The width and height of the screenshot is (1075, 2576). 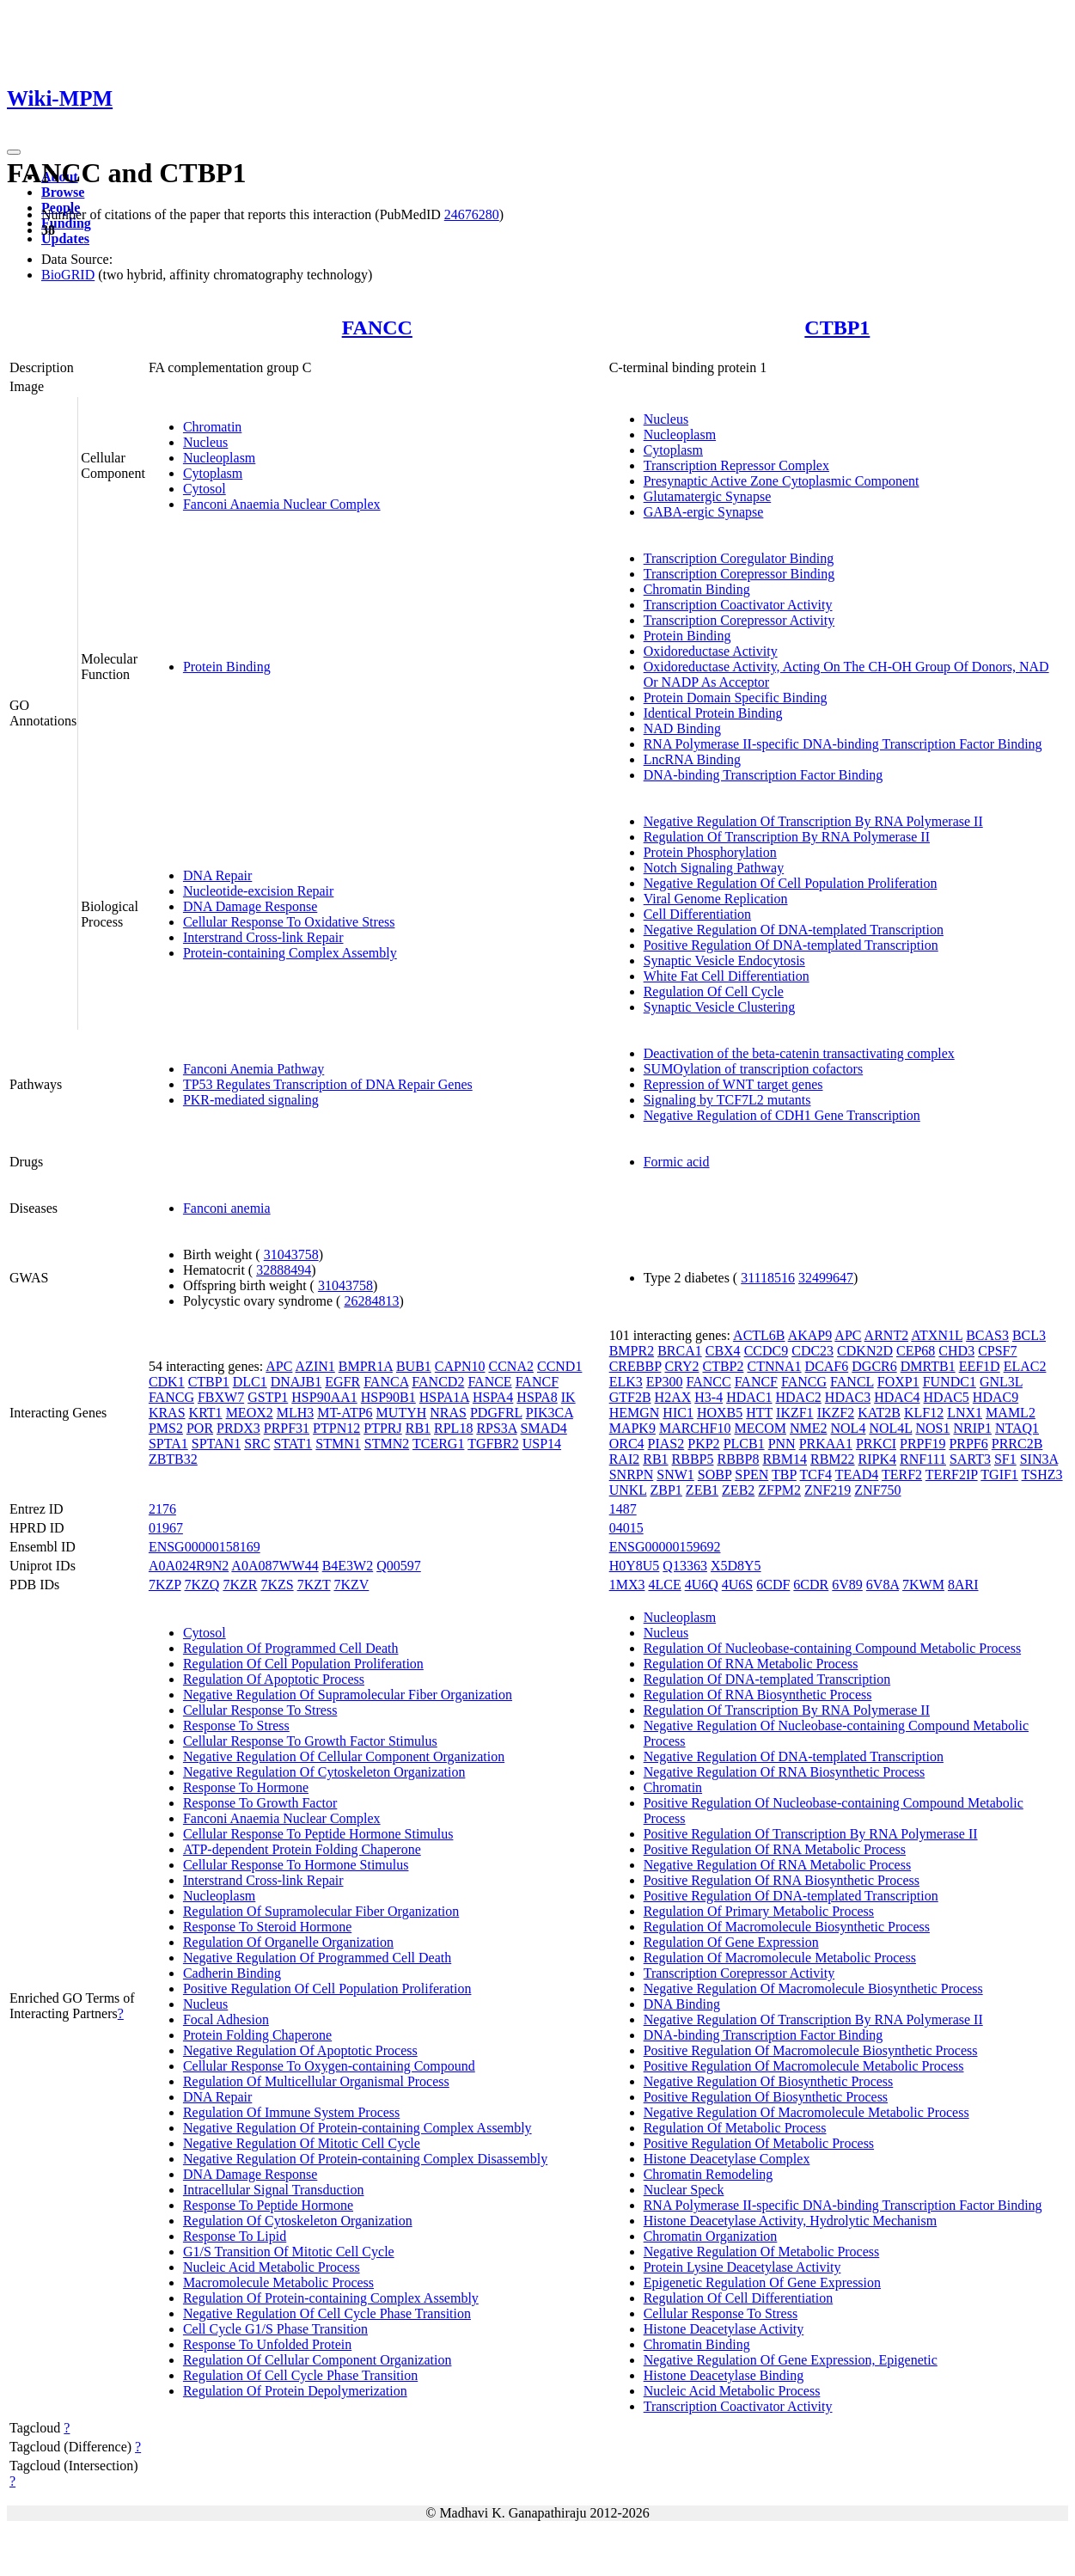 I want to click on DMRTB1, so click(x=928, y=1366).